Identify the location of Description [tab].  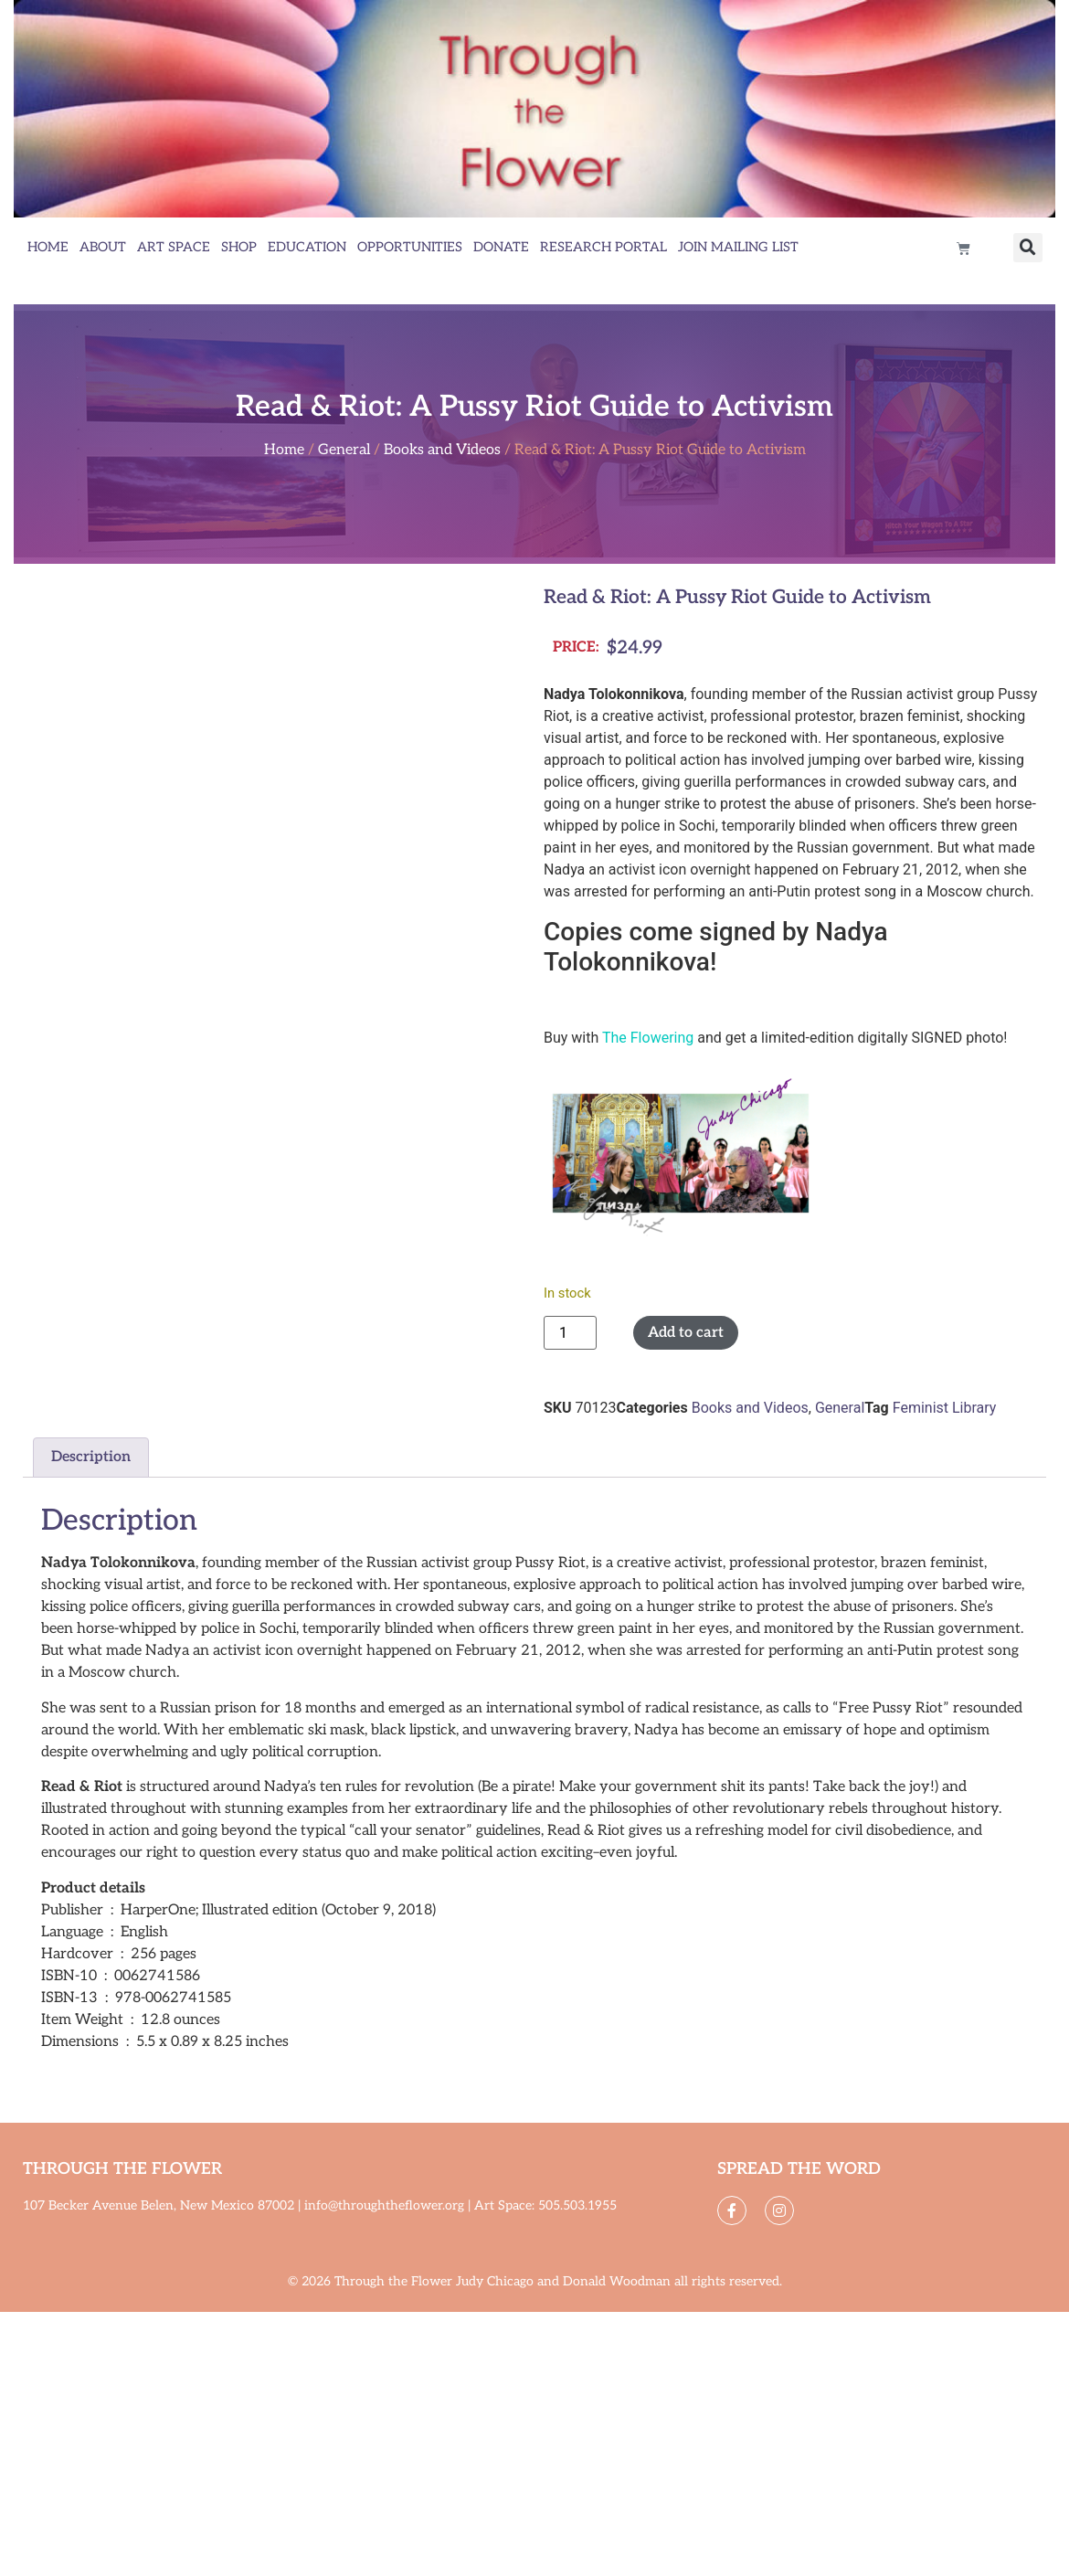
(91, 1457).